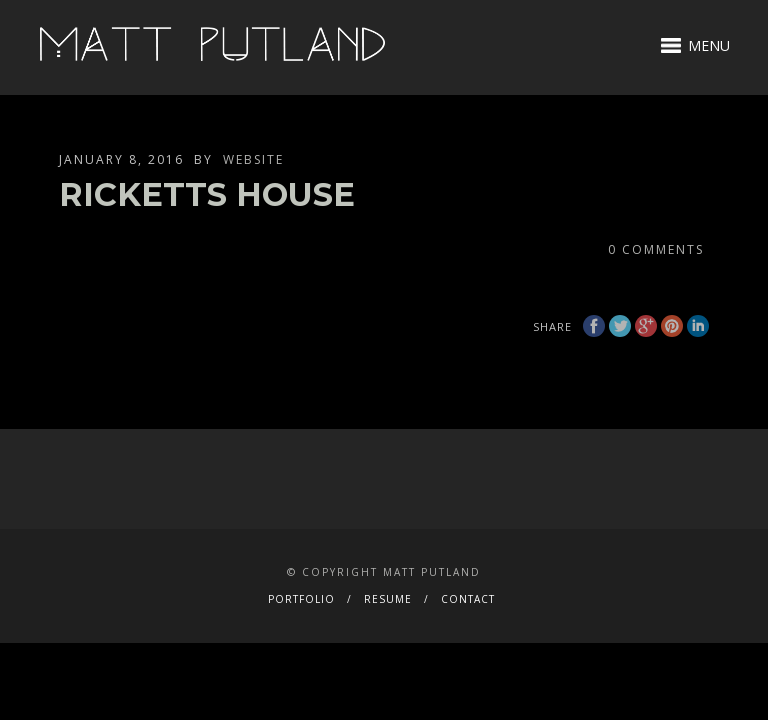  What do you see at coordinates (253, 159) in the screenshot?
I see `website` at bounding box center [253, 159].